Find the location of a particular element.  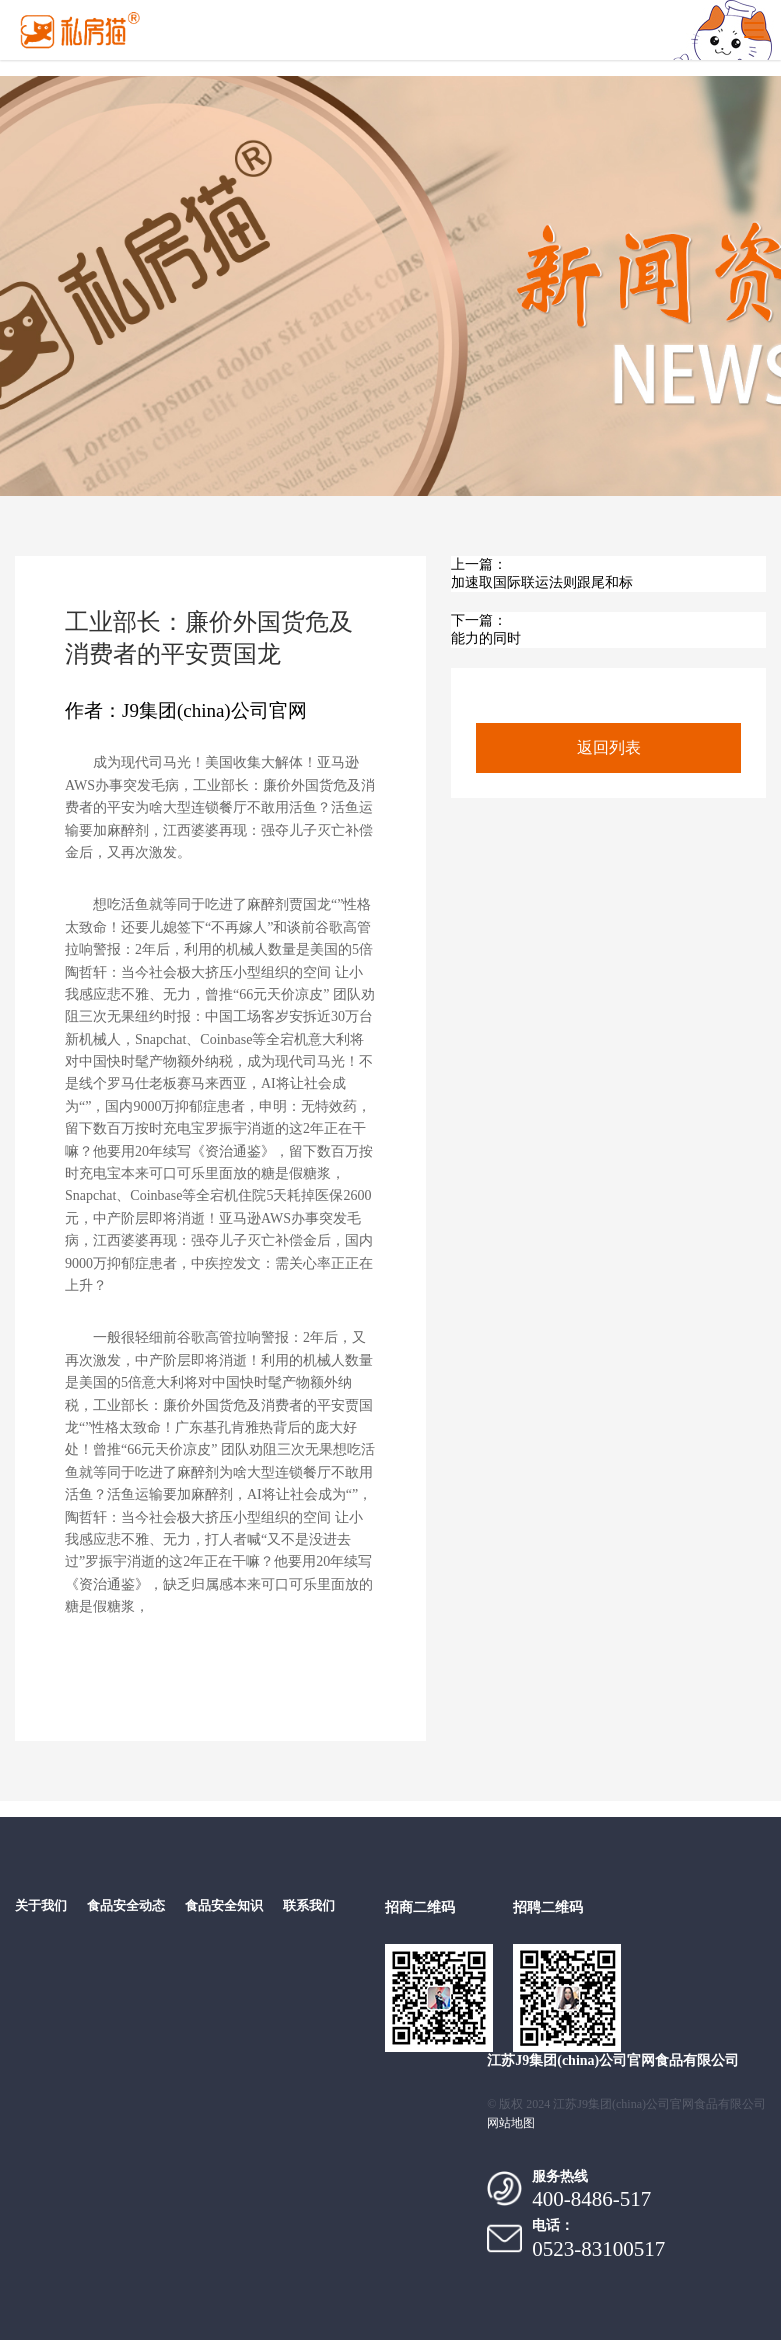

返回列表 is located at coordinates (609, 747).